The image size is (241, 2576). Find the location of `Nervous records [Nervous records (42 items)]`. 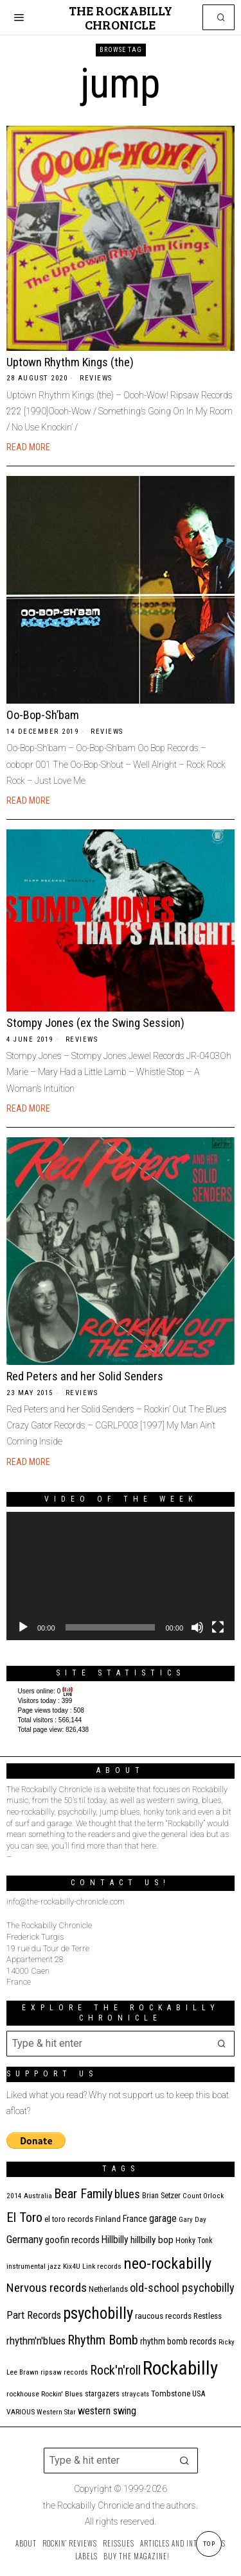

Nervous records [Nervous records (42 items)] is located at coordinates (46, 2287).